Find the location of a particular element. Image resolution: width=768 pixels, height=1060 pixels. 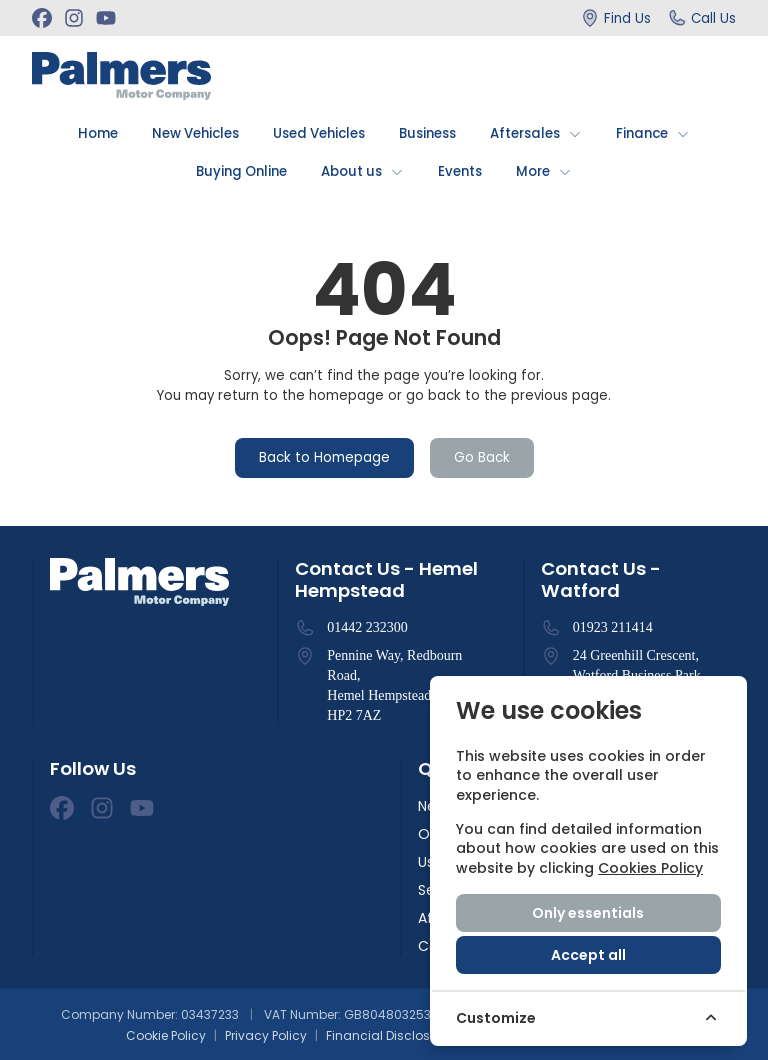

Privacy Policy is located at coordinates (266, 1036).